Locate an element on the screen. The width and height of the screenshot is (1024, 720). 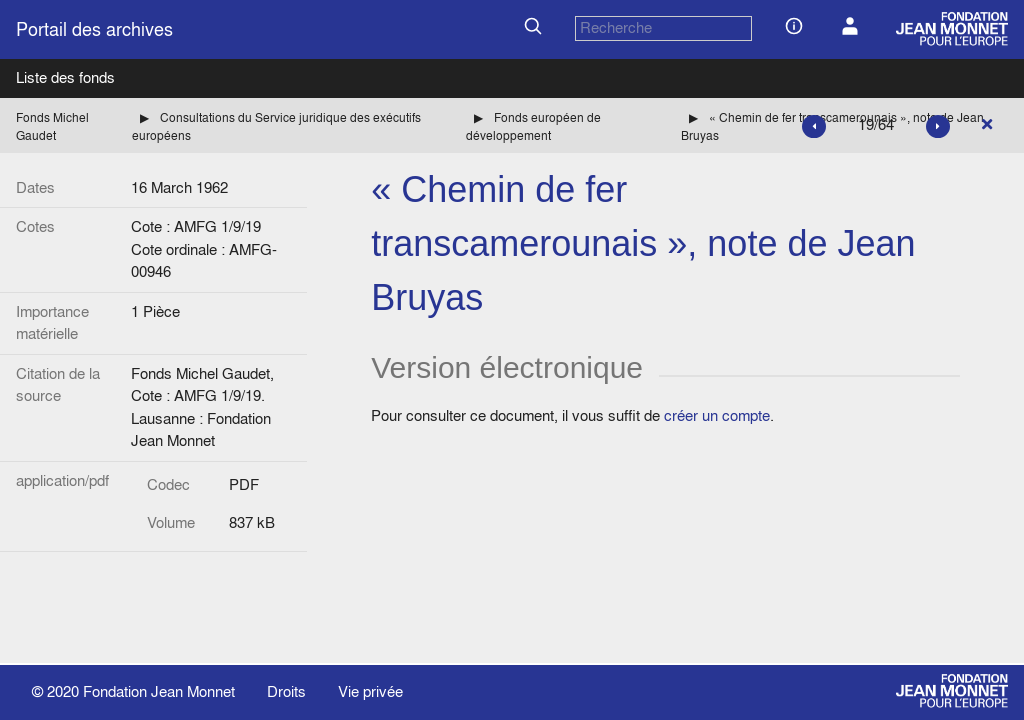
Fonds Michel Gaudet is located at coordinates (52, 126).